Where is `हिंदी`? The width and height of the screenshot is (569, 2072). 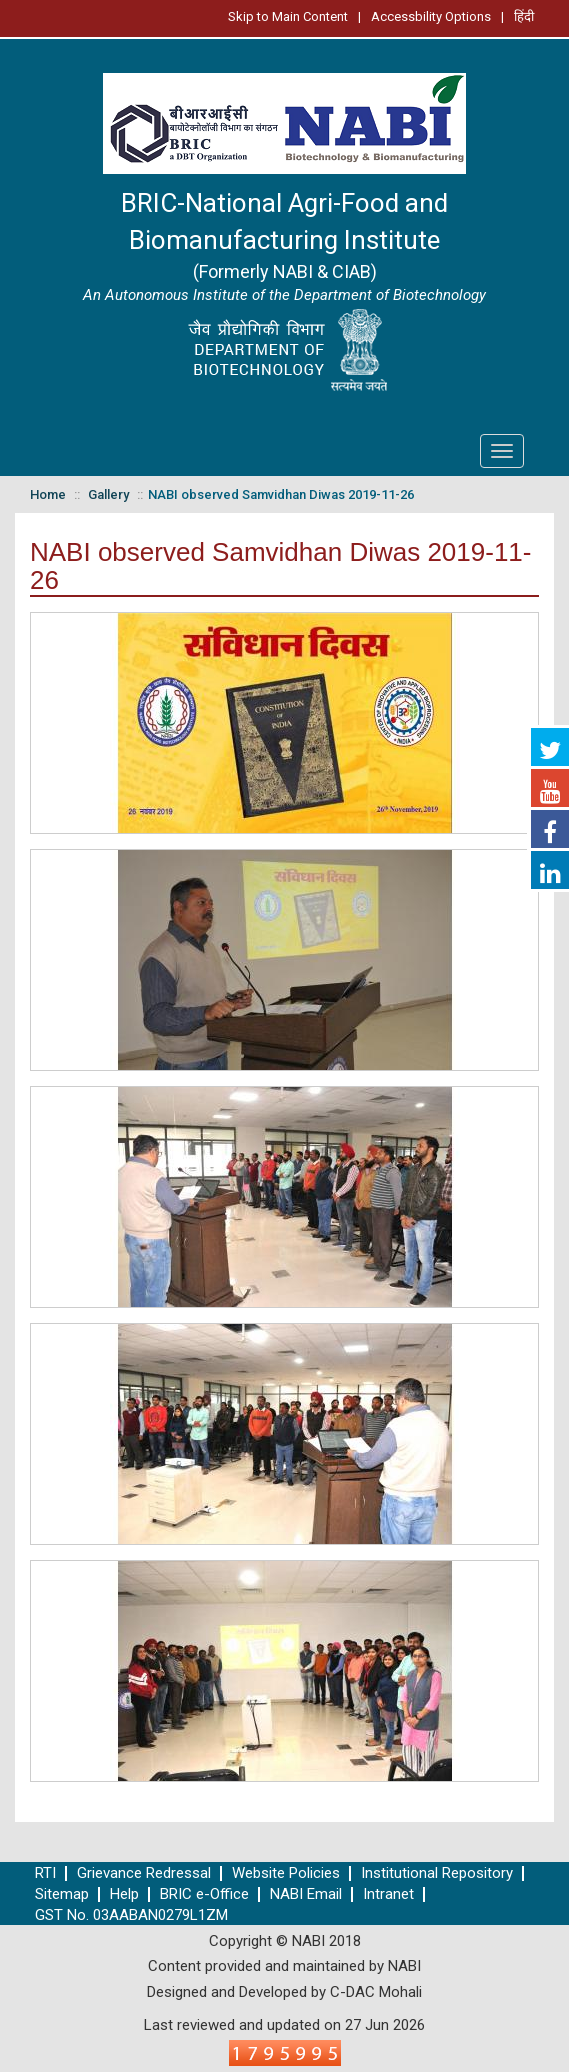 हिंदी is located at coordinates (524, 16).